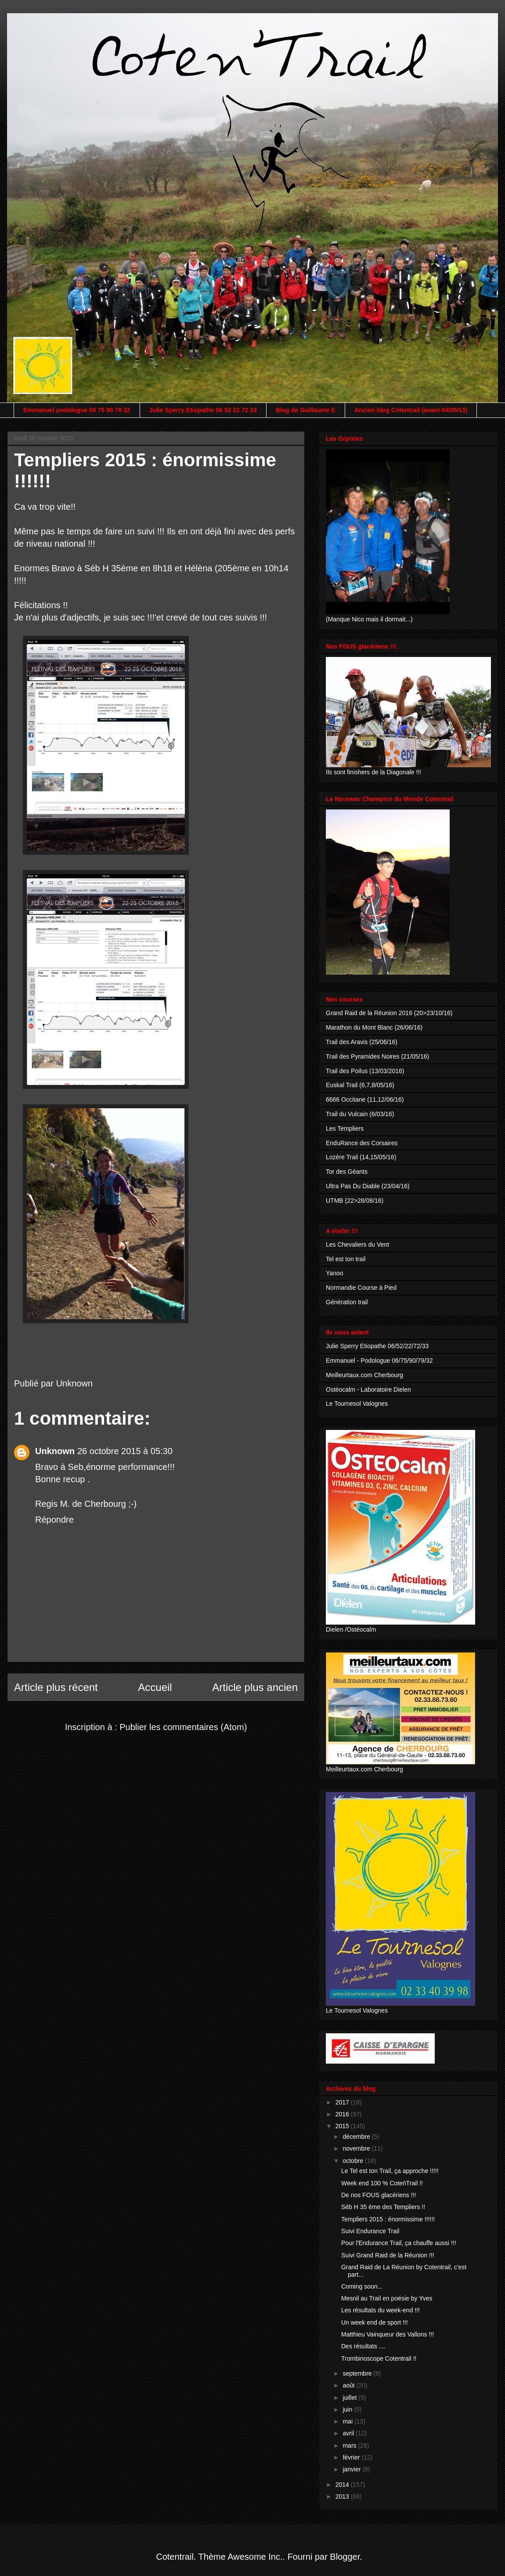 This screenshot has height=2576, width=505. Describe the element at coordinates (361, 1287) in the screenshot. I see `Normandie Course à Pied` at that location.